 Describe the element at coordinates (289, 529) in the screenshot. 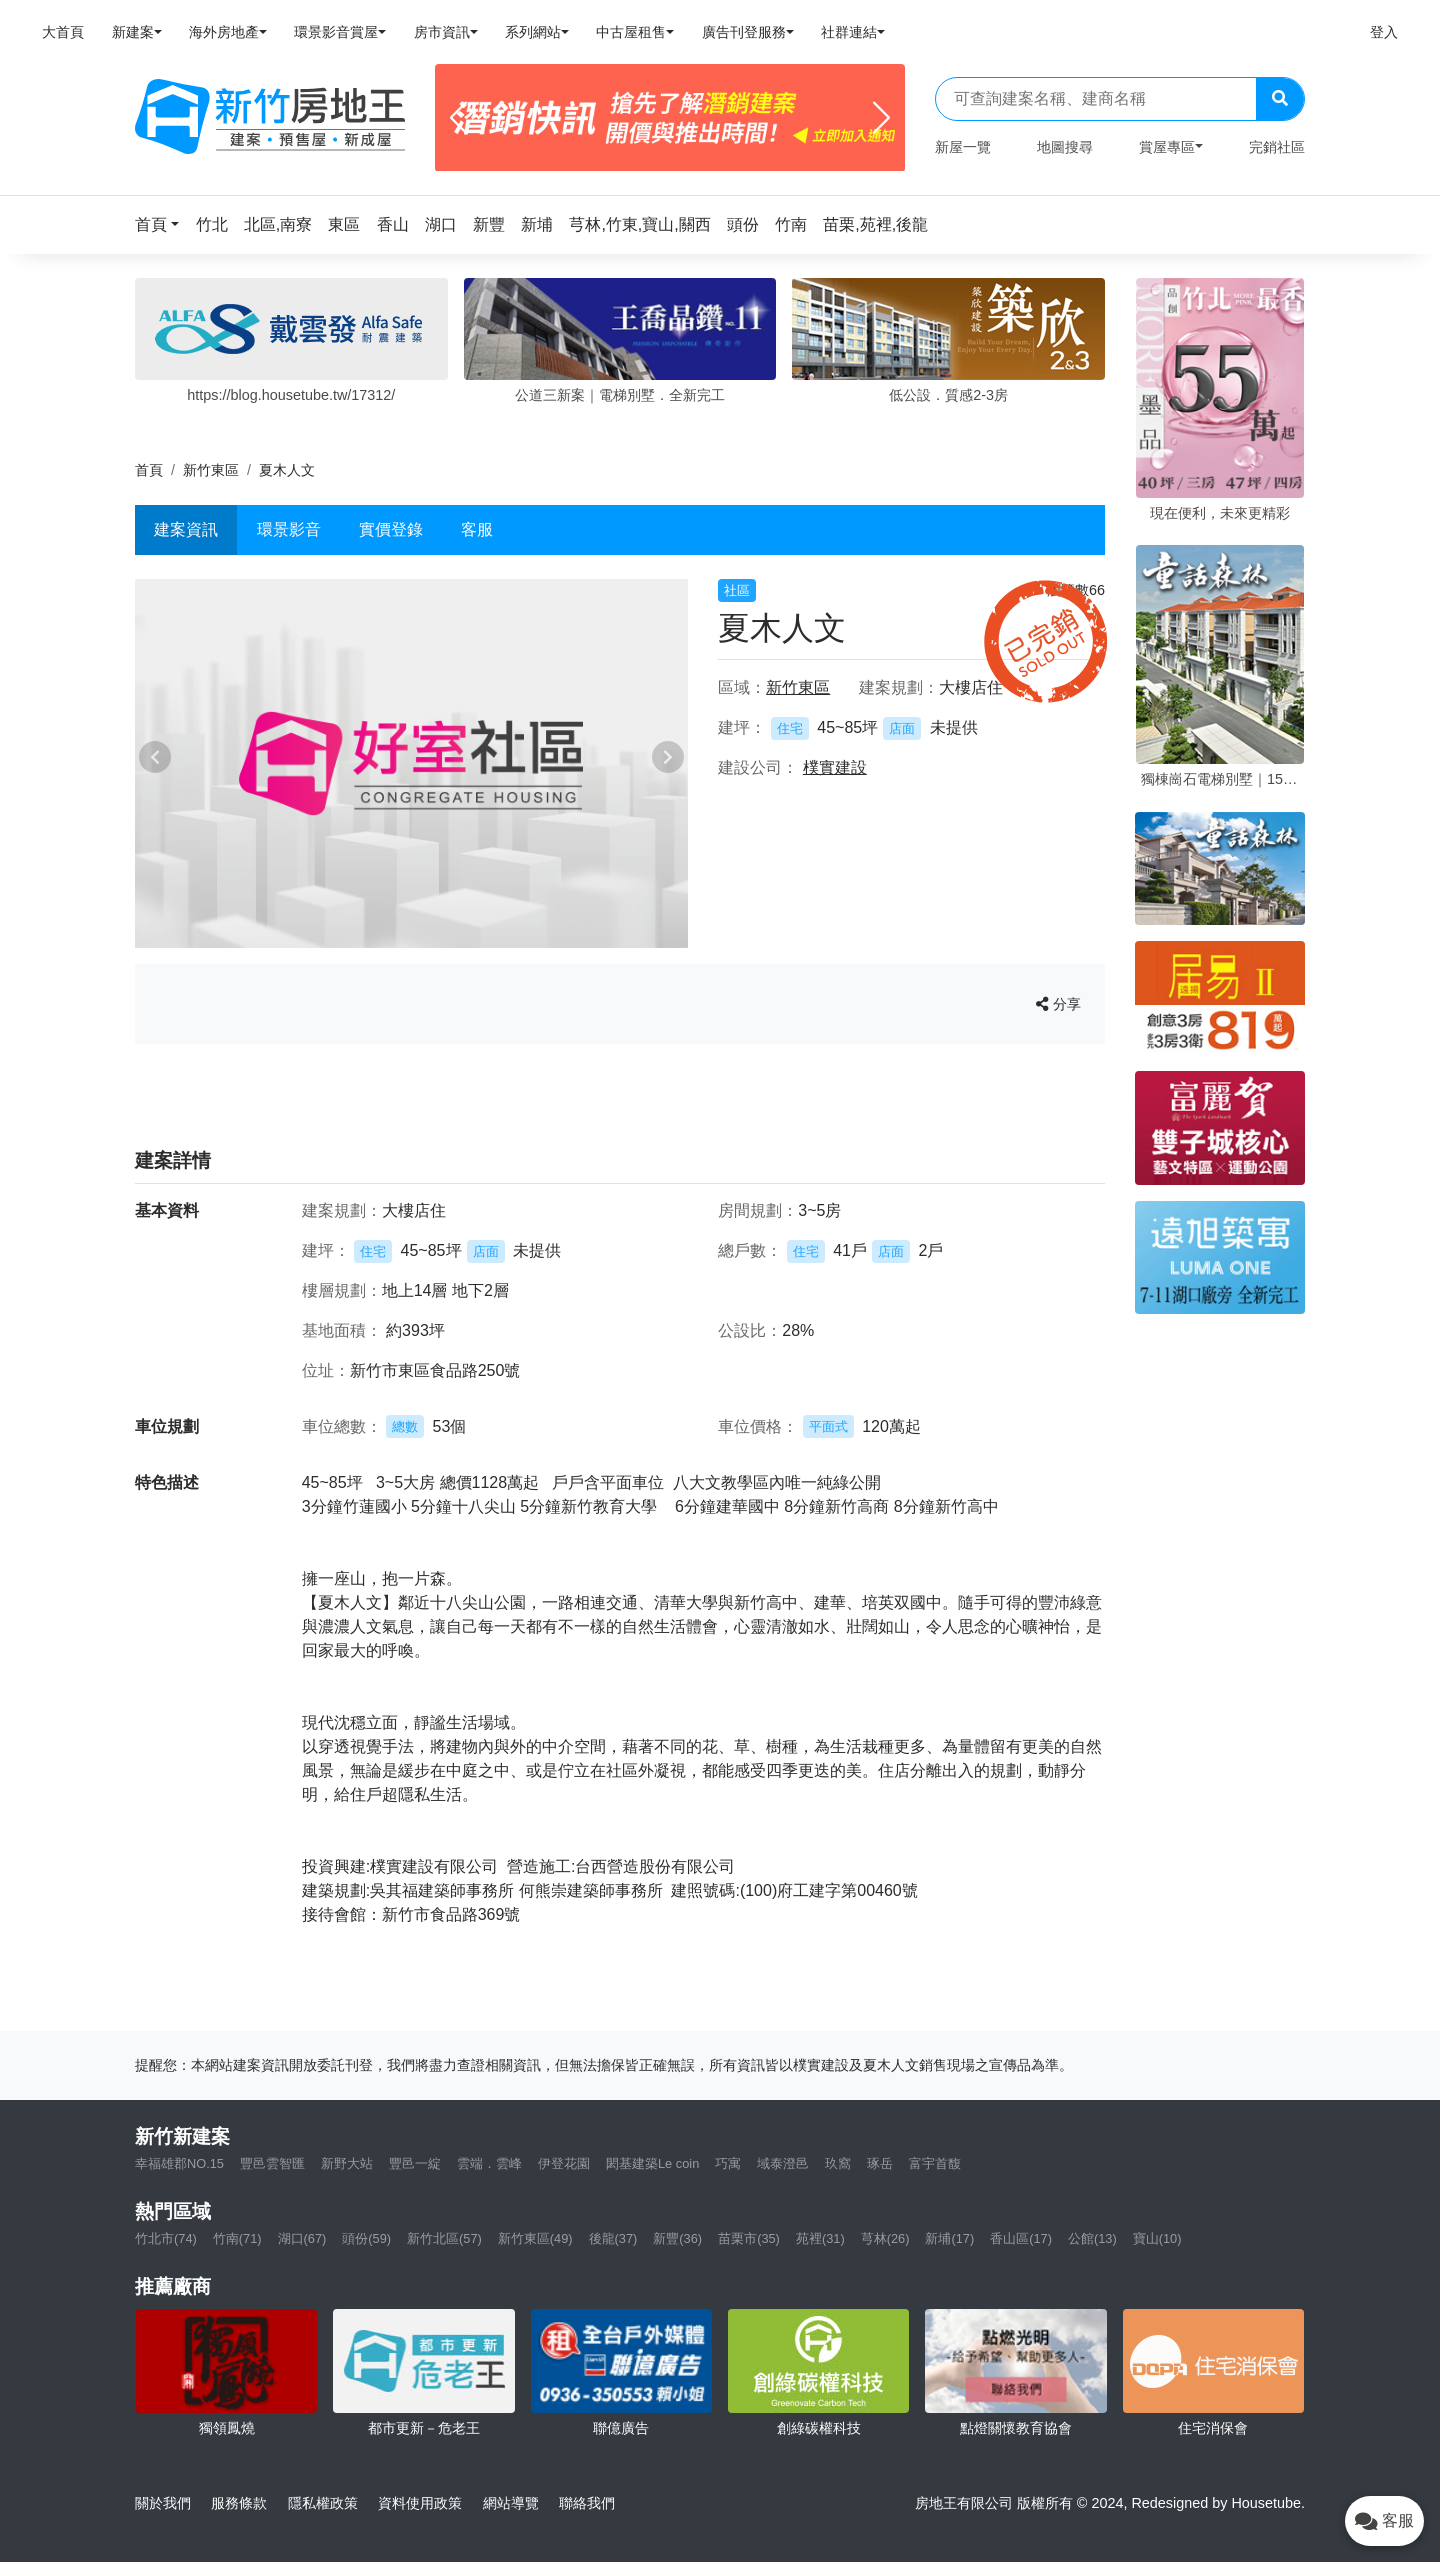

I see `環景影音` at that location.